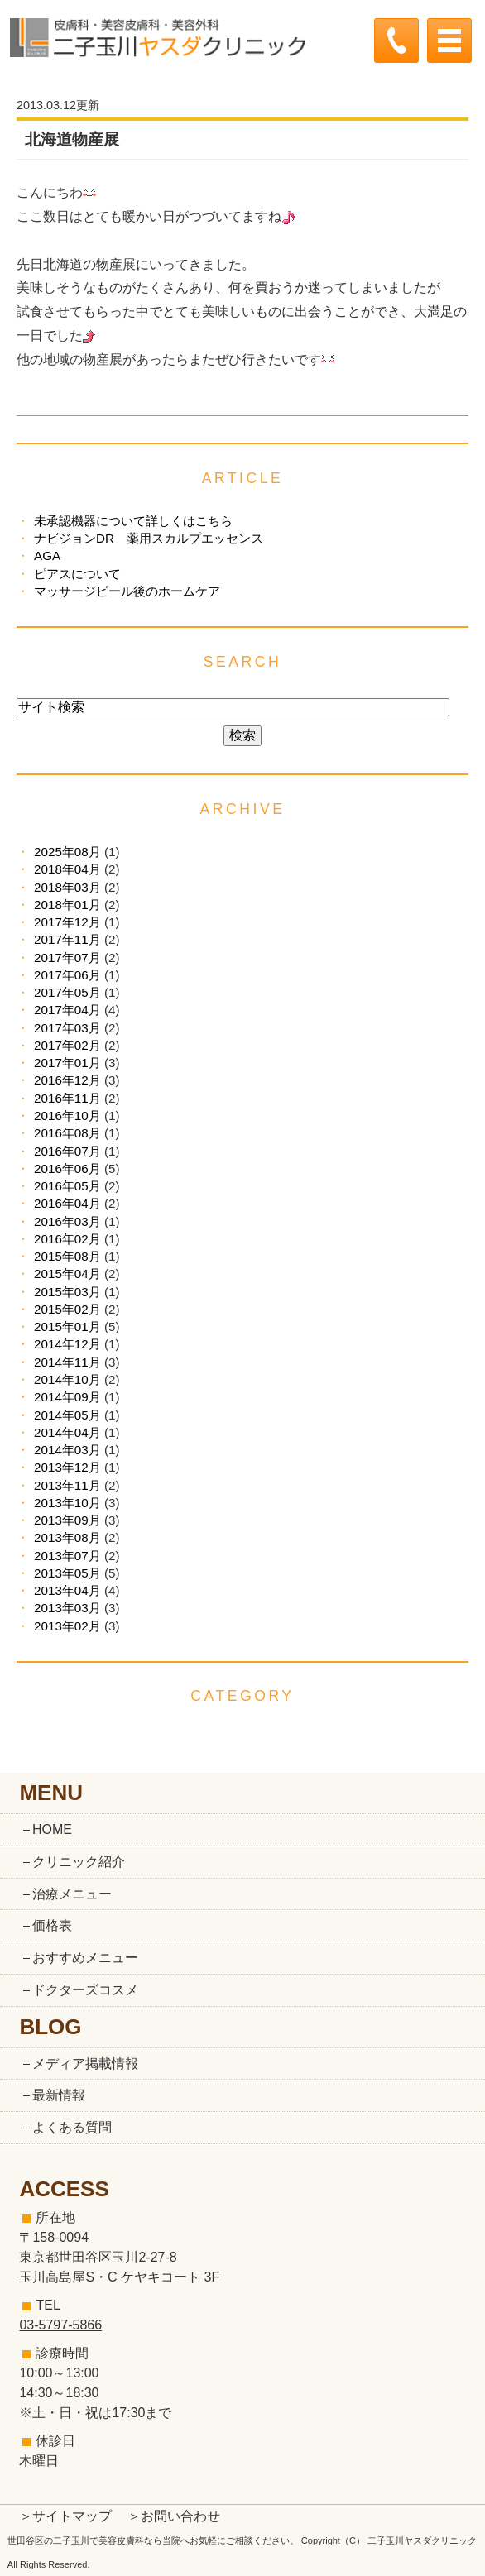 This screenshot has height=2576, width=485. What do you see at coordinates (77, 574) in the screenshot?
I see `ピアスについて` at bounding box center [77, 574].